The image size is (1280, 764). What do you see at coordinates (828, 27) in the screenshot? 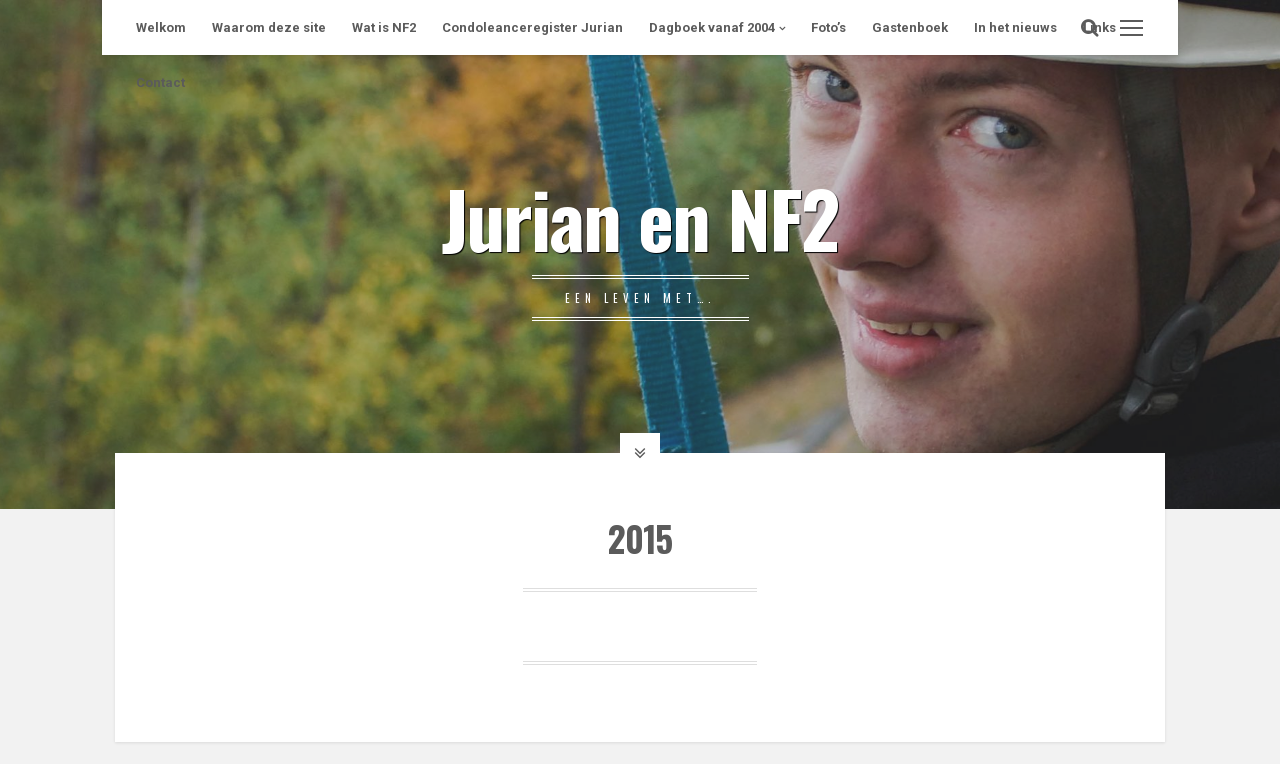
I see `Foto’s` at bounding box center [828, 27].